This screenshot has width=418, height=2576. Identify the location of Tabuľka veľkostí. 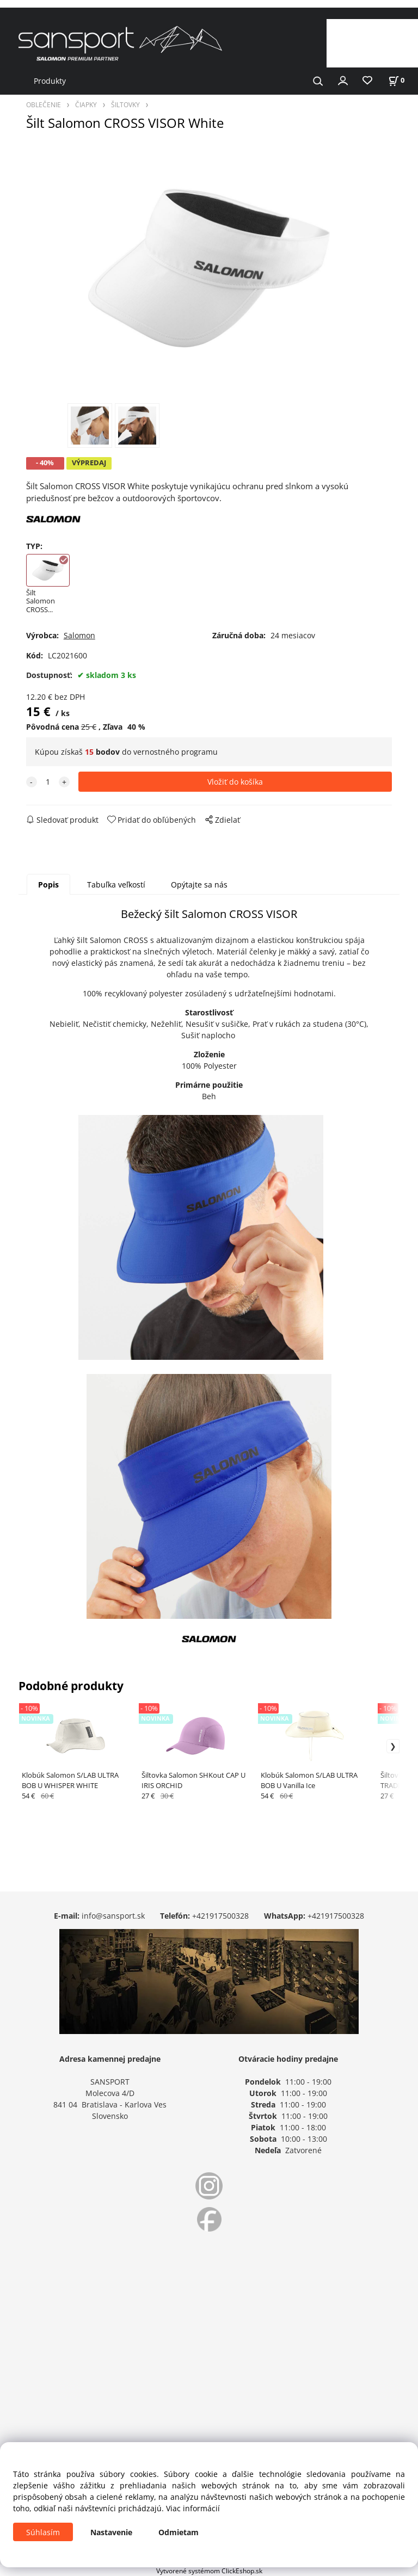
(116, 884).